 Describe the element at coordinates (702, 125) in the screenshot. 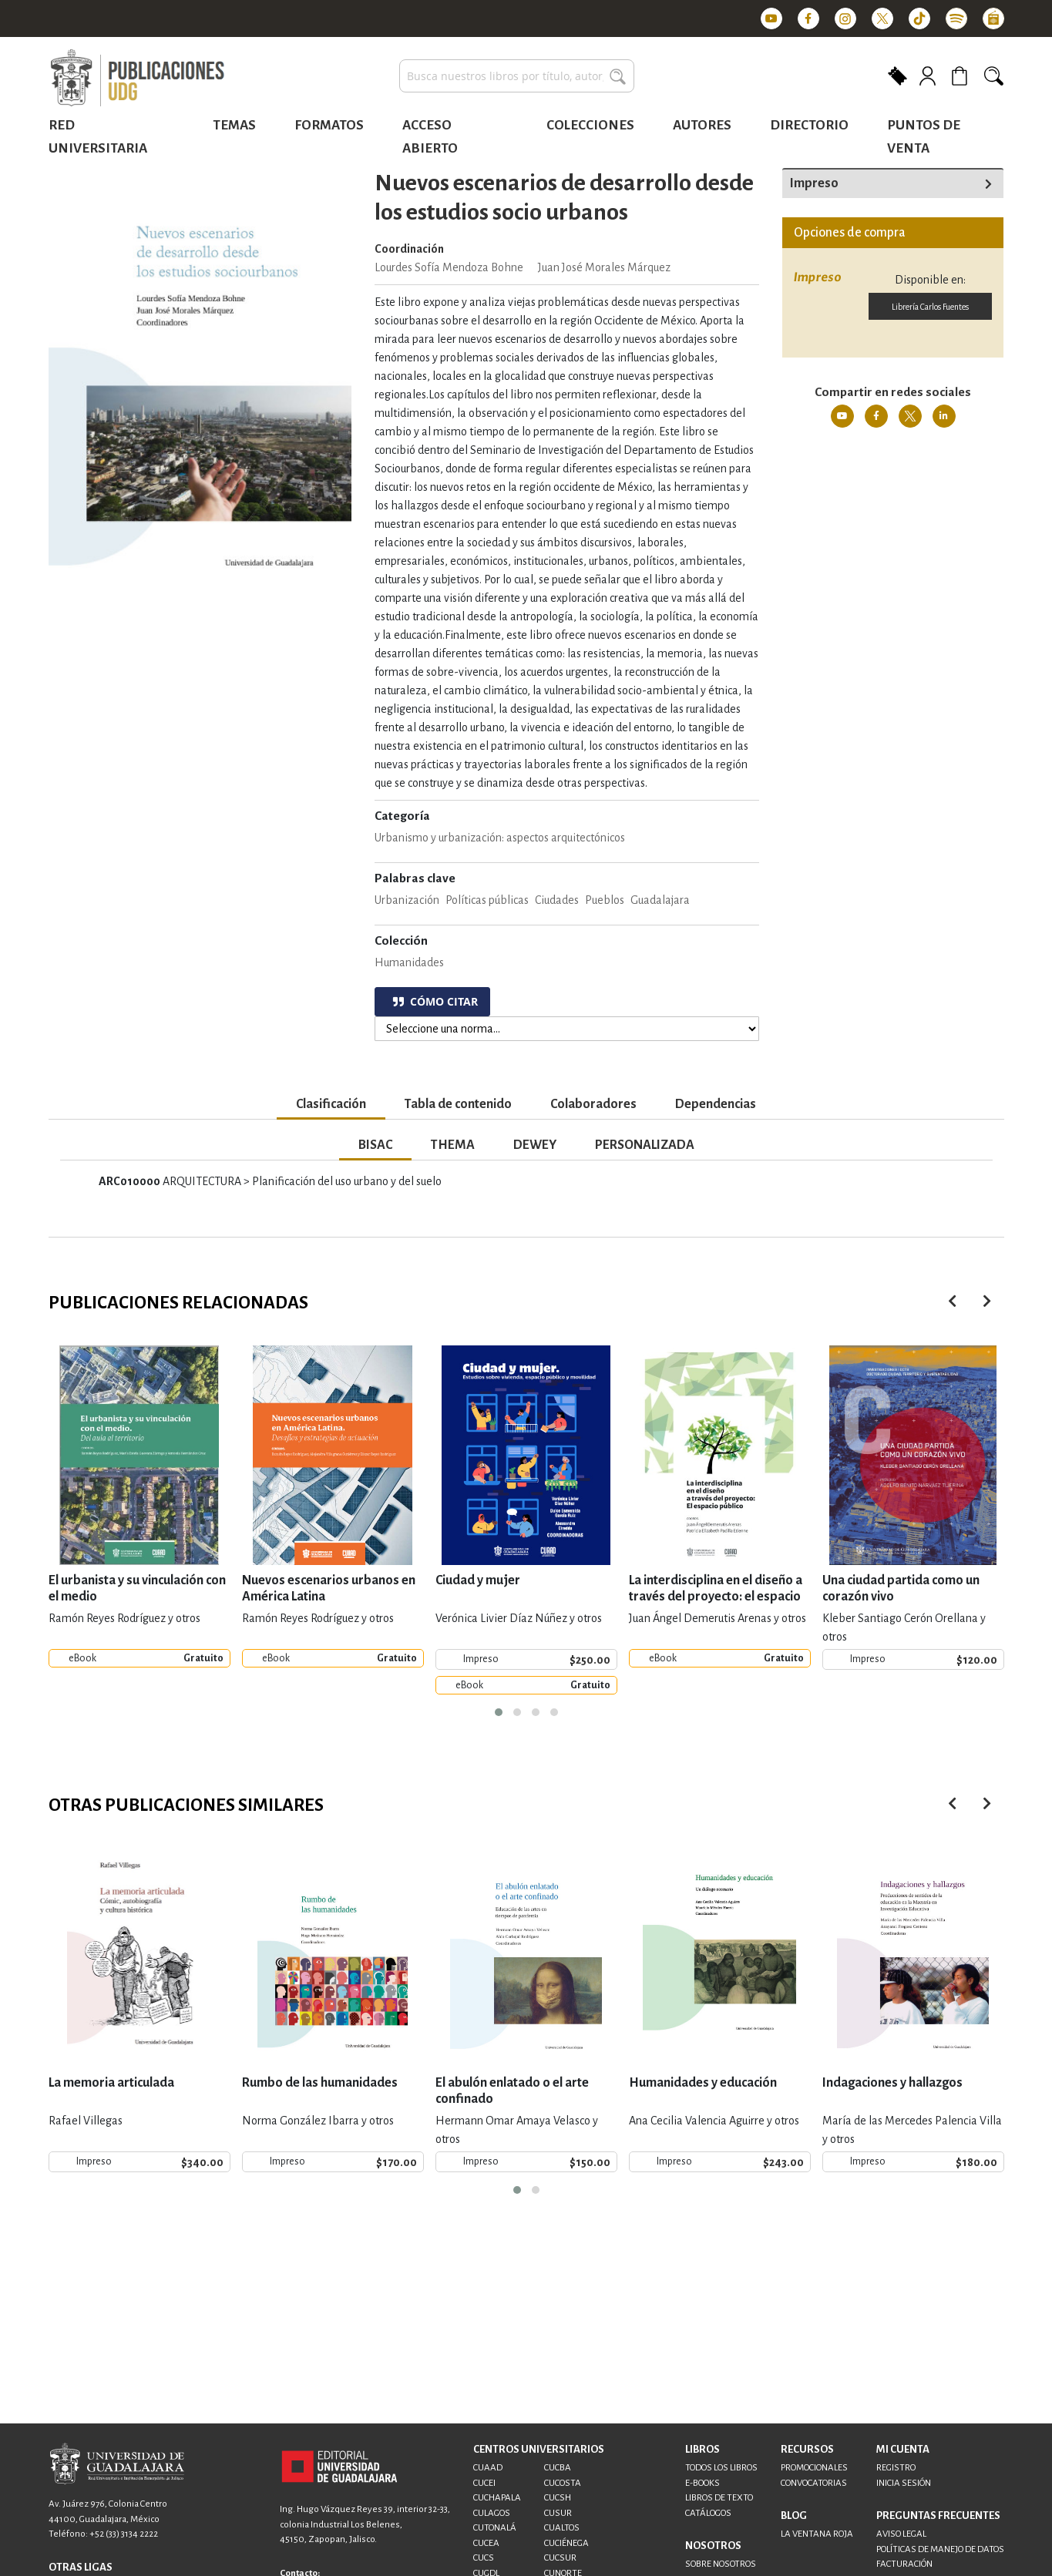

I see `Autores` at that location.